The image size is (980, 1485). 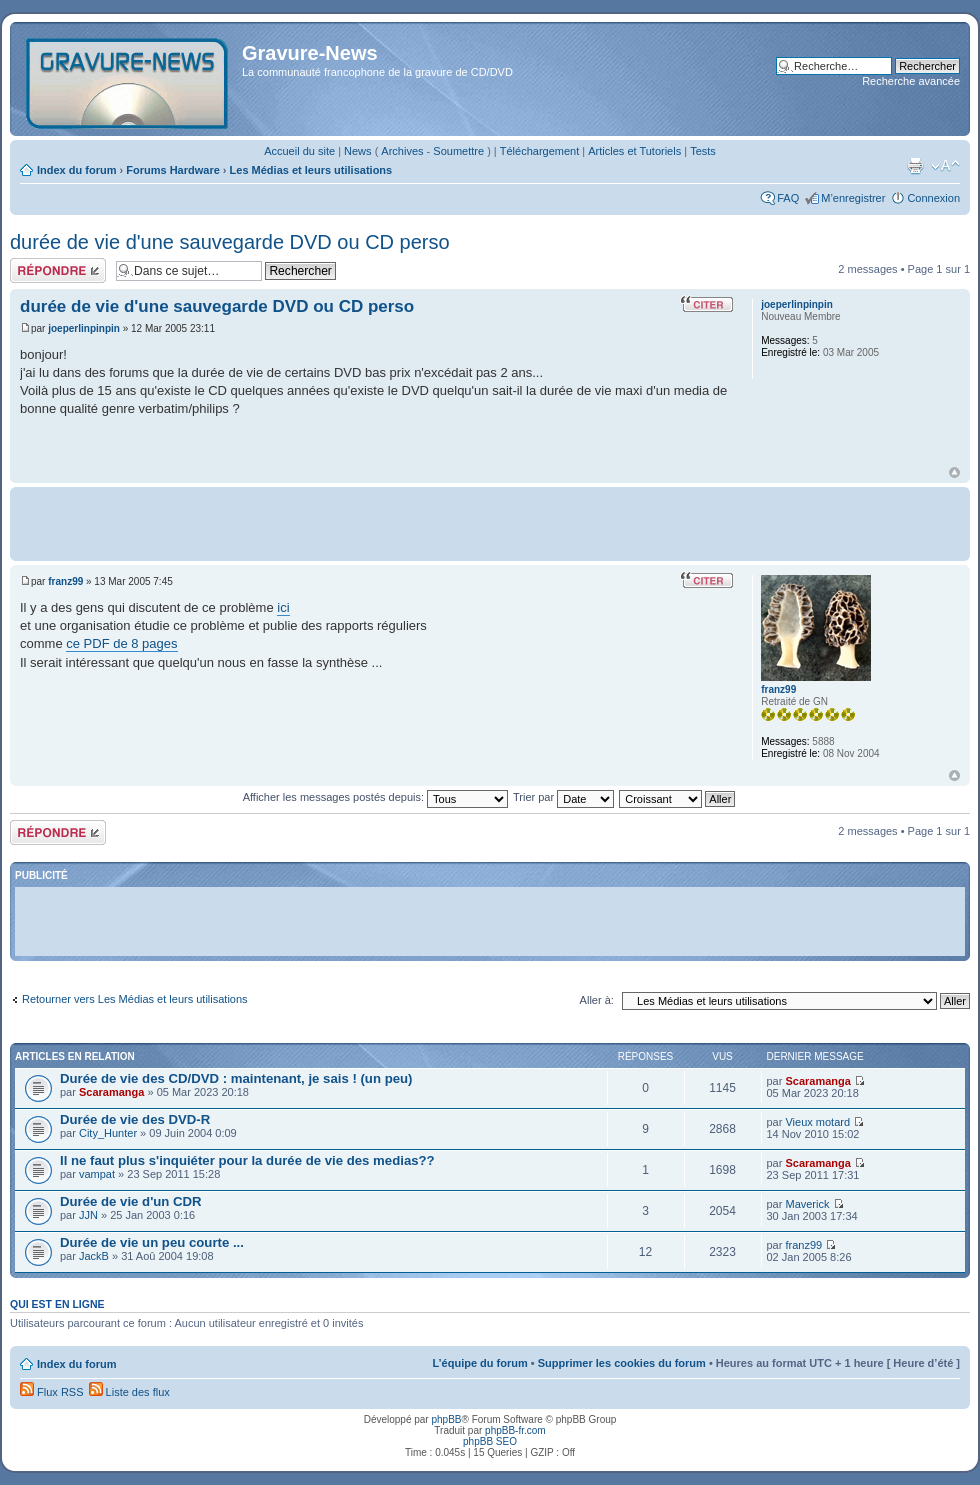 I want to click on Répondre, so click(x=58, y=270).